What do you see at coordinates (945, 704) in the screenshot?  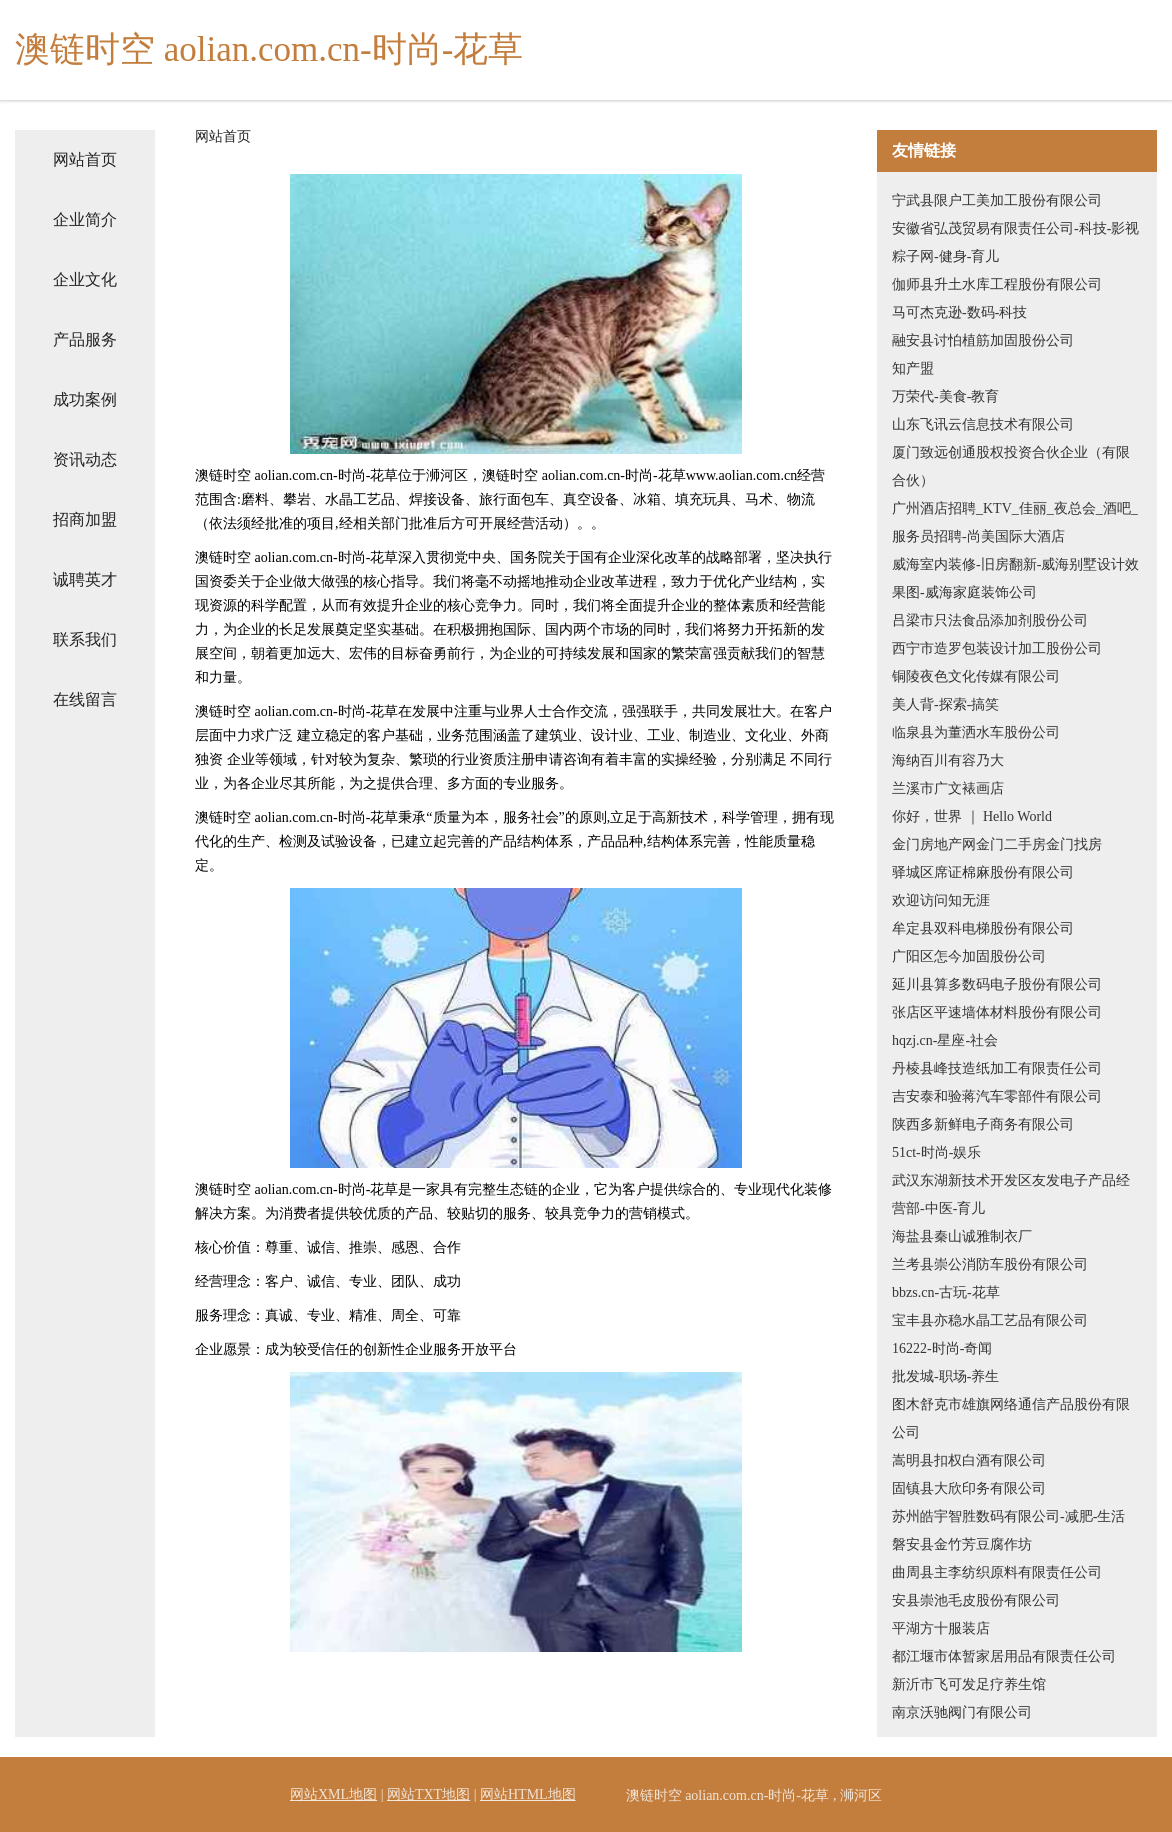 I see `美人背-探索-搞笑` at bounding box center [945, 704].